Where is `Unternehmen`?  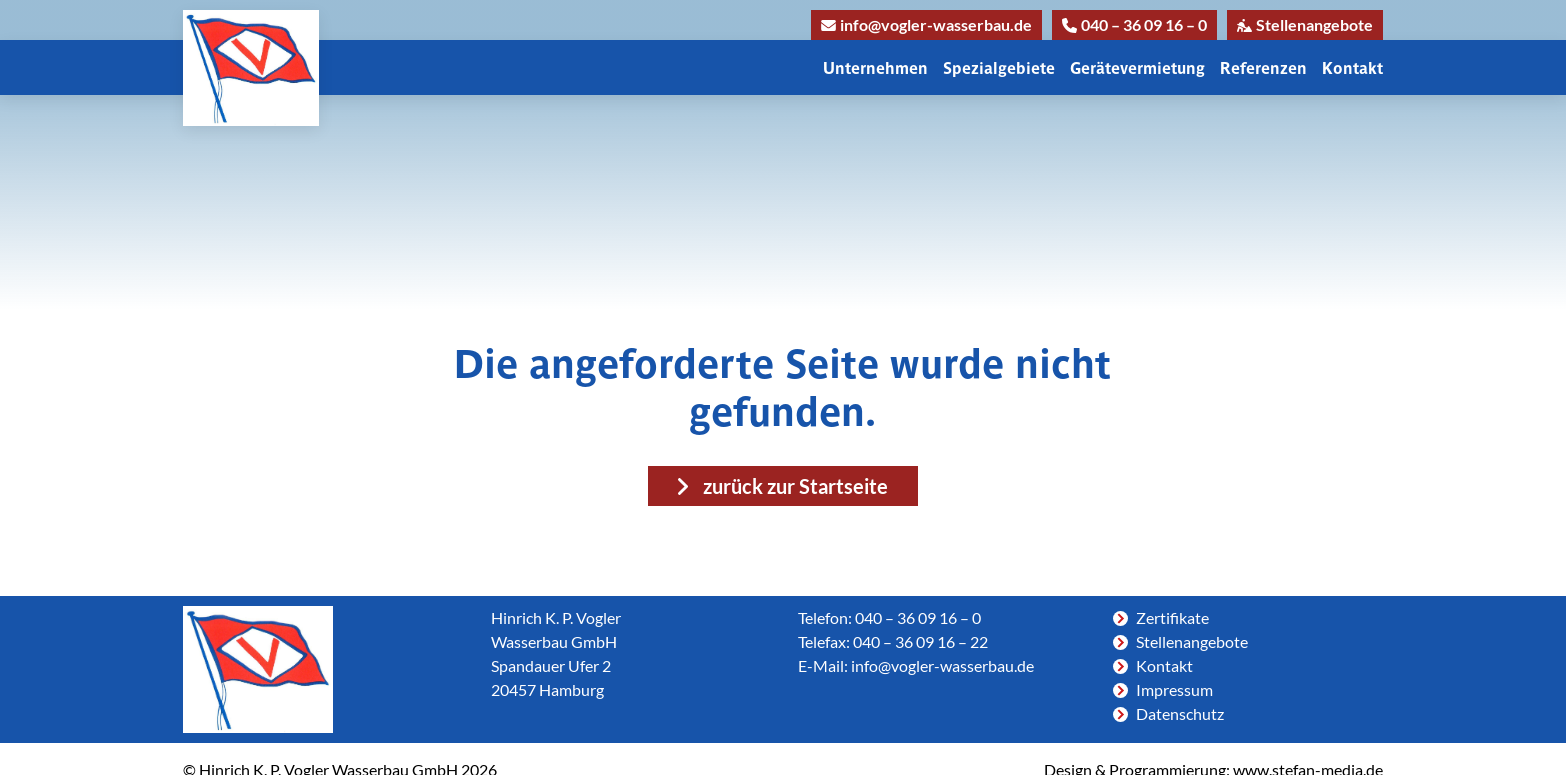 Unternehmen is located at coordinates (875, 68).